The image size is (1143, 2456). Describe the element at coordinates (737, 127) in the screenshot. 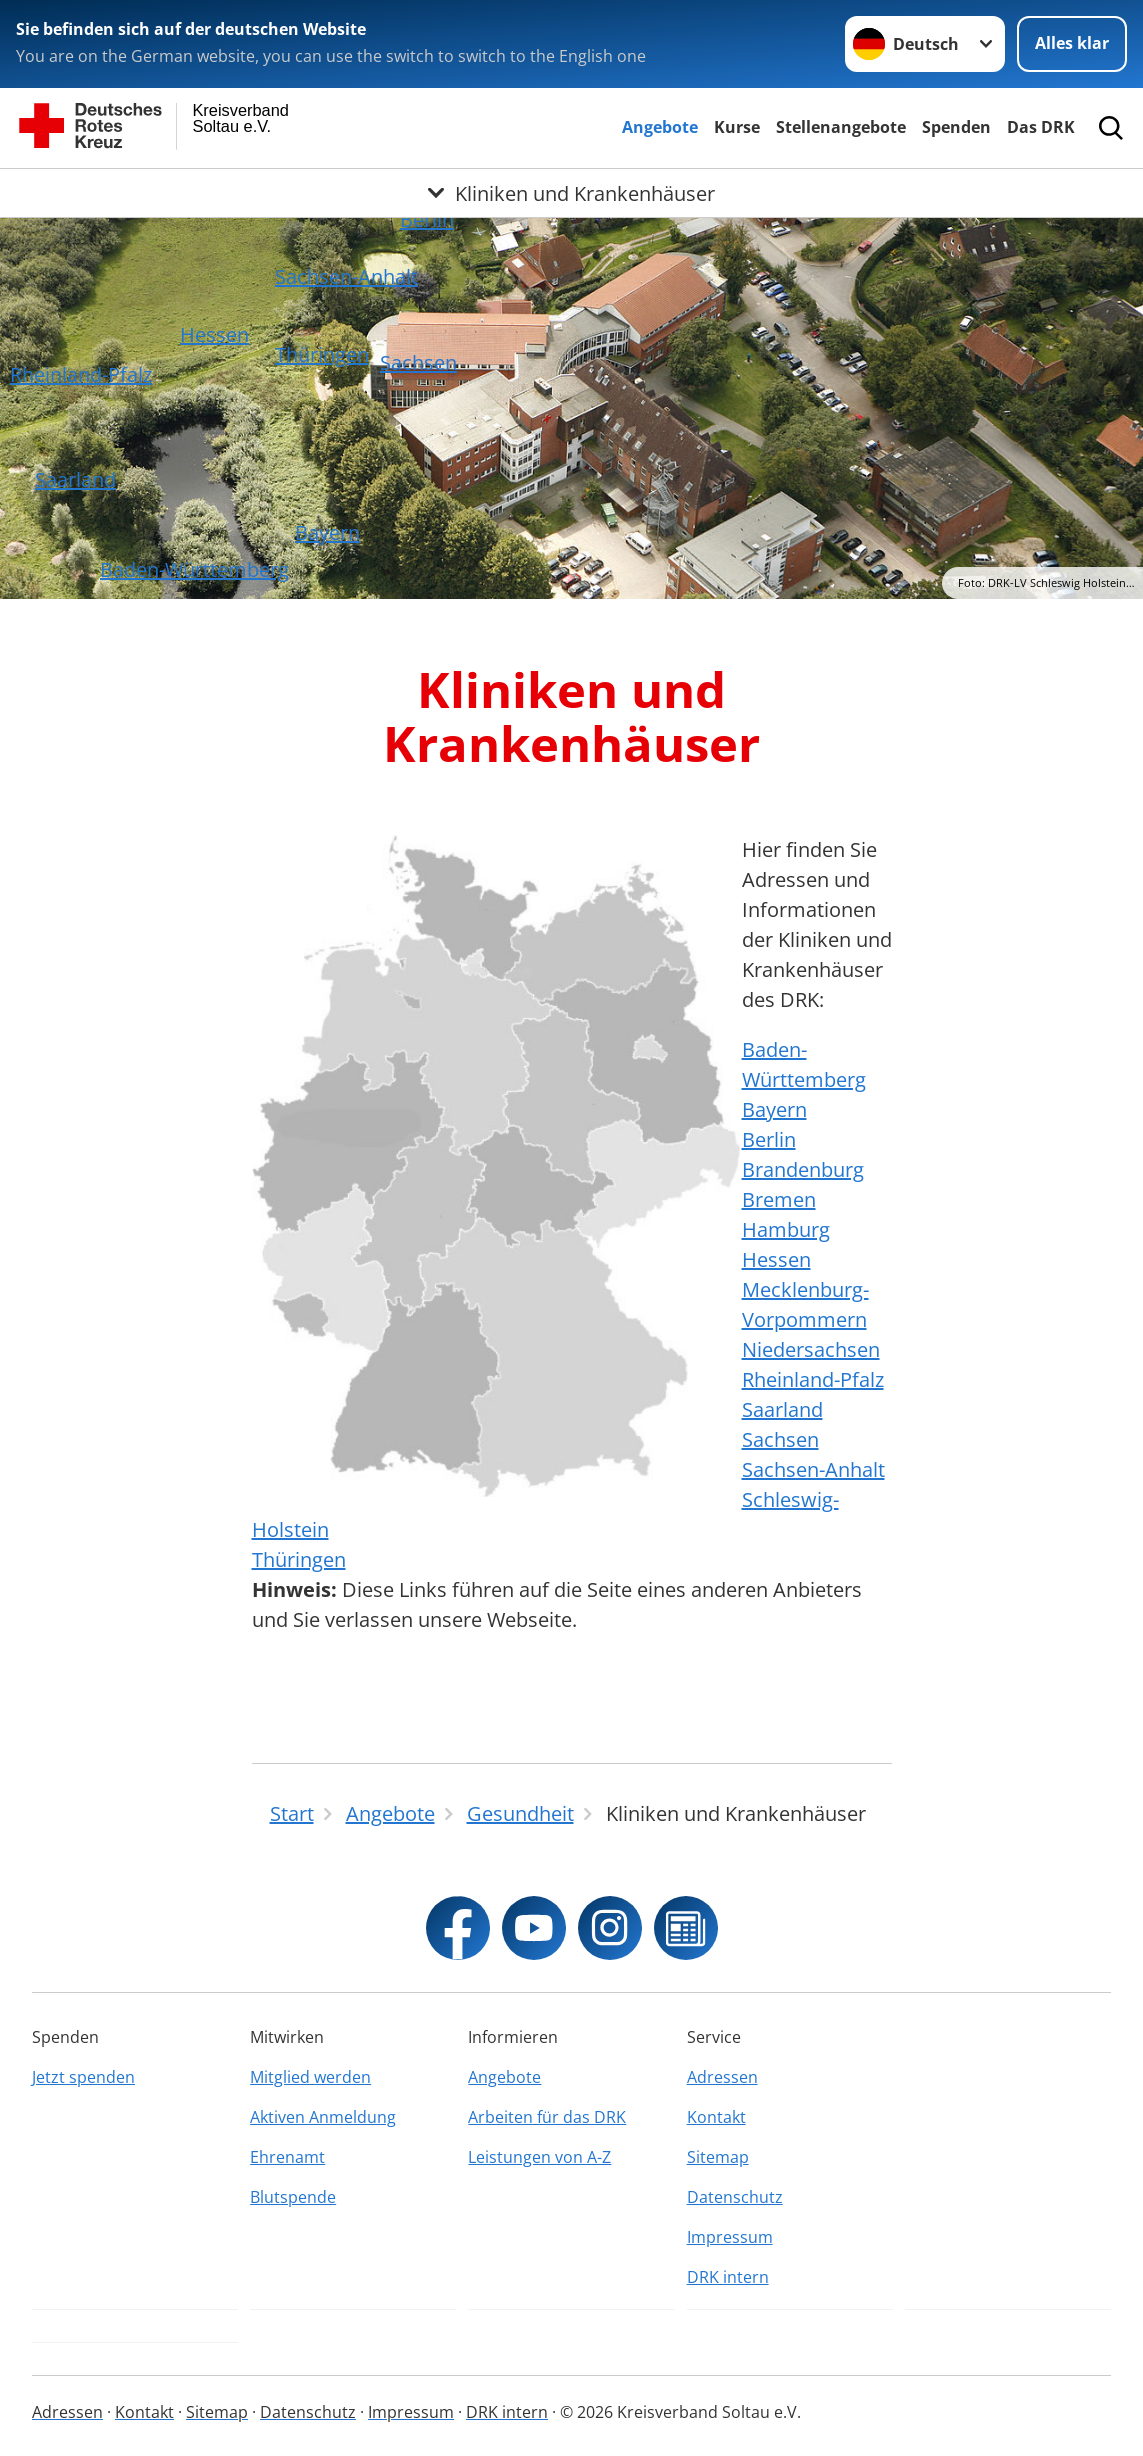

I see `Kurse` at that location.